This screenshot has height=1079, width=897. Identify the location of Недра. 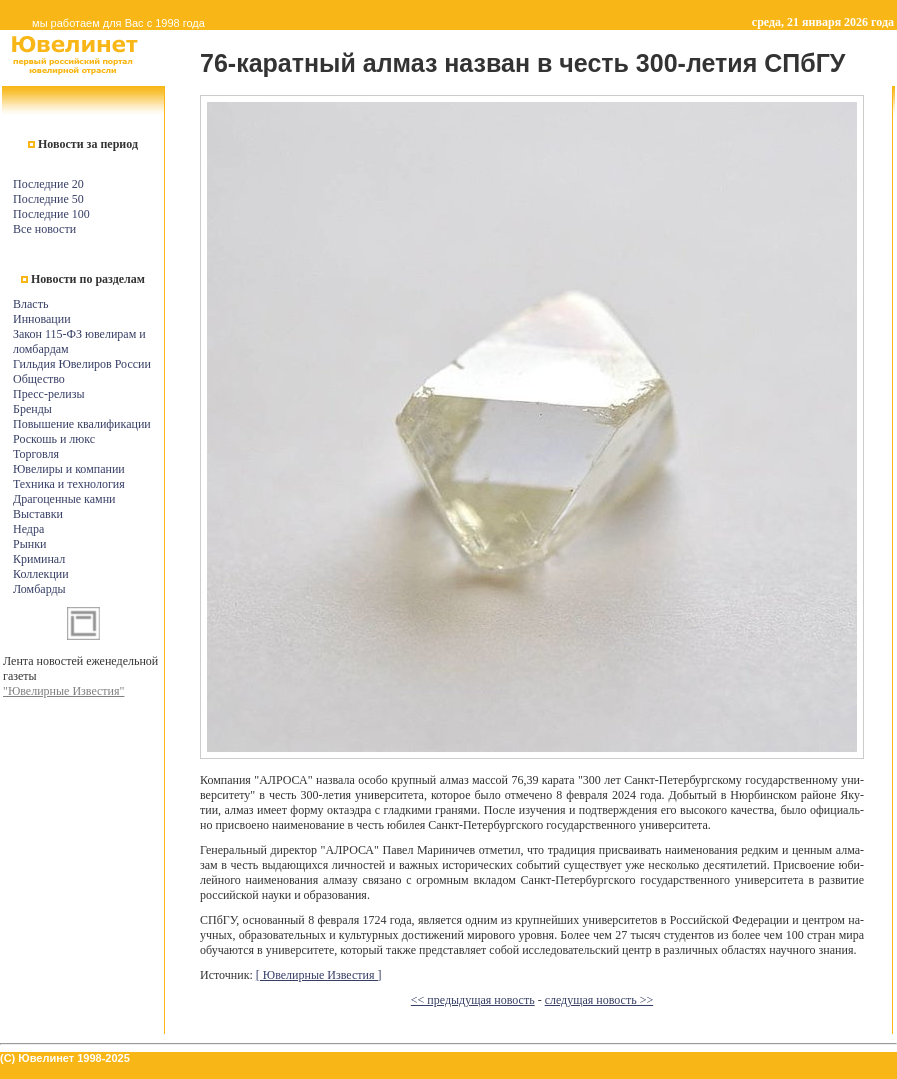
(28, 529).